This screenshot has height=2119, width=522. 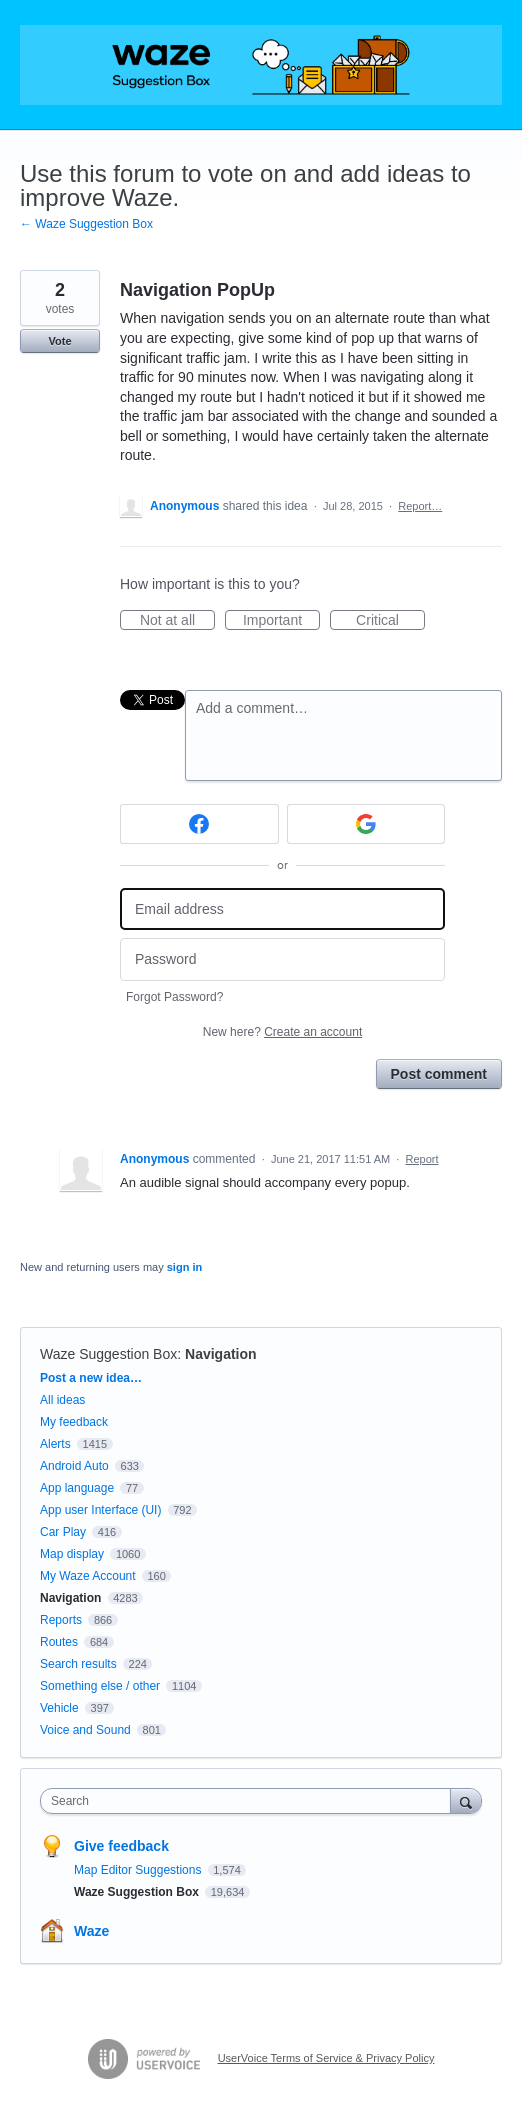 What do you see at coordinates (77, 1488) in the screenshot?
I see `App language` at bounding box center [77, 1488].